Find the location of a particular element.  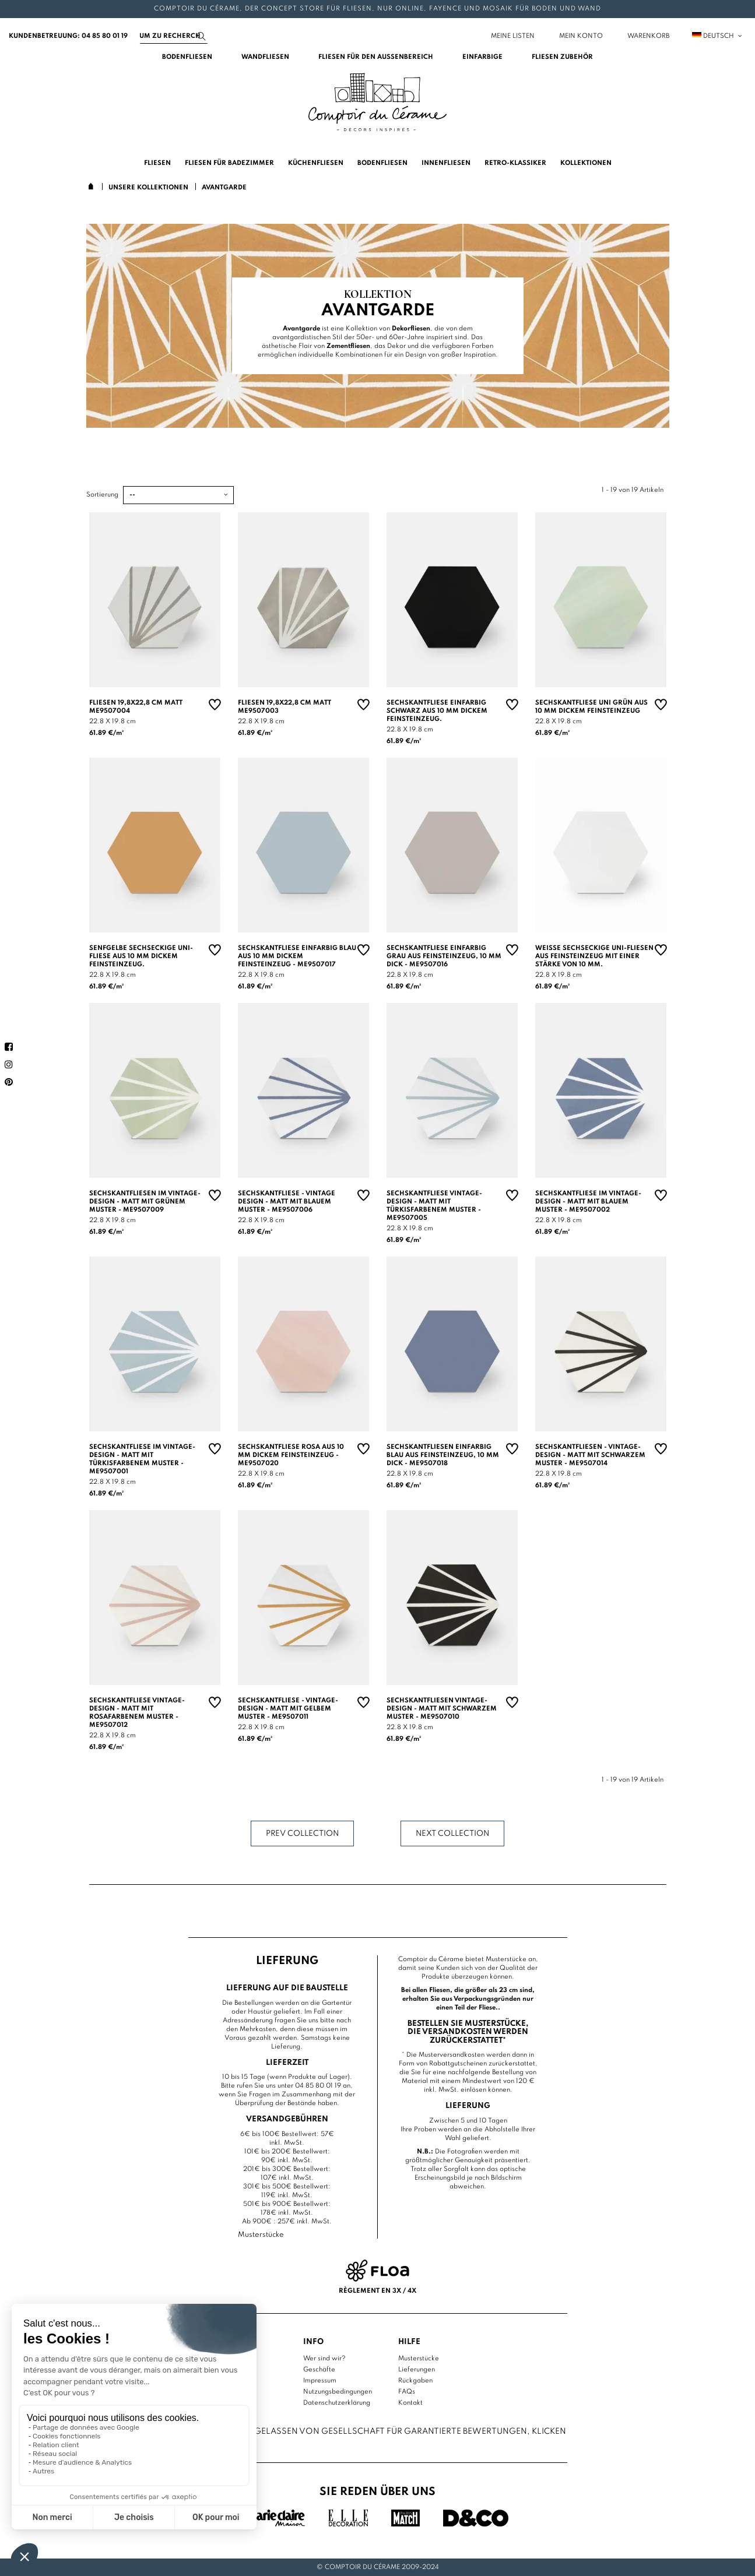

Sechskantfliese - Vintage Design - matt mit blauem Muster - ME9507006 is located at coordinates (286, 1201).